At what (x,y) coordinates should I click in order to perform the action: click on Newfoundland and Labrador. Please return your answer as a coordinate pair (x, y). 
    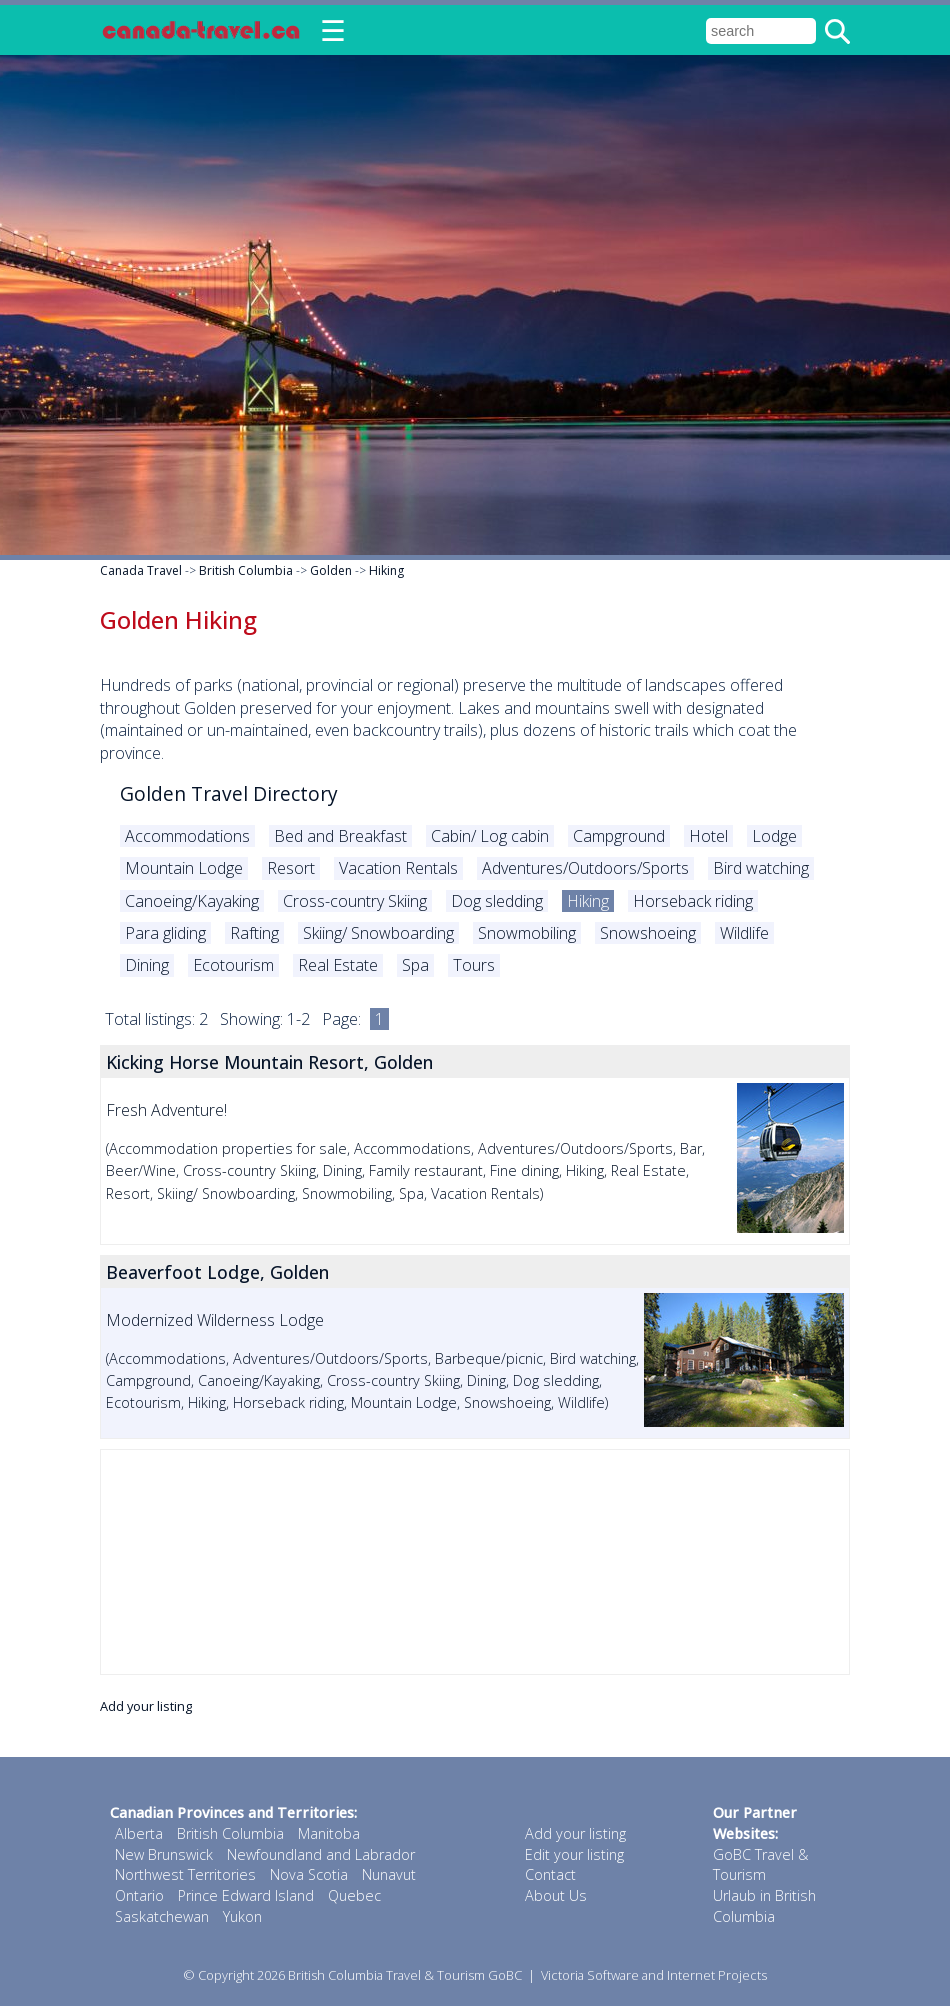
    Looking at the image, I should click on (321, 1854).